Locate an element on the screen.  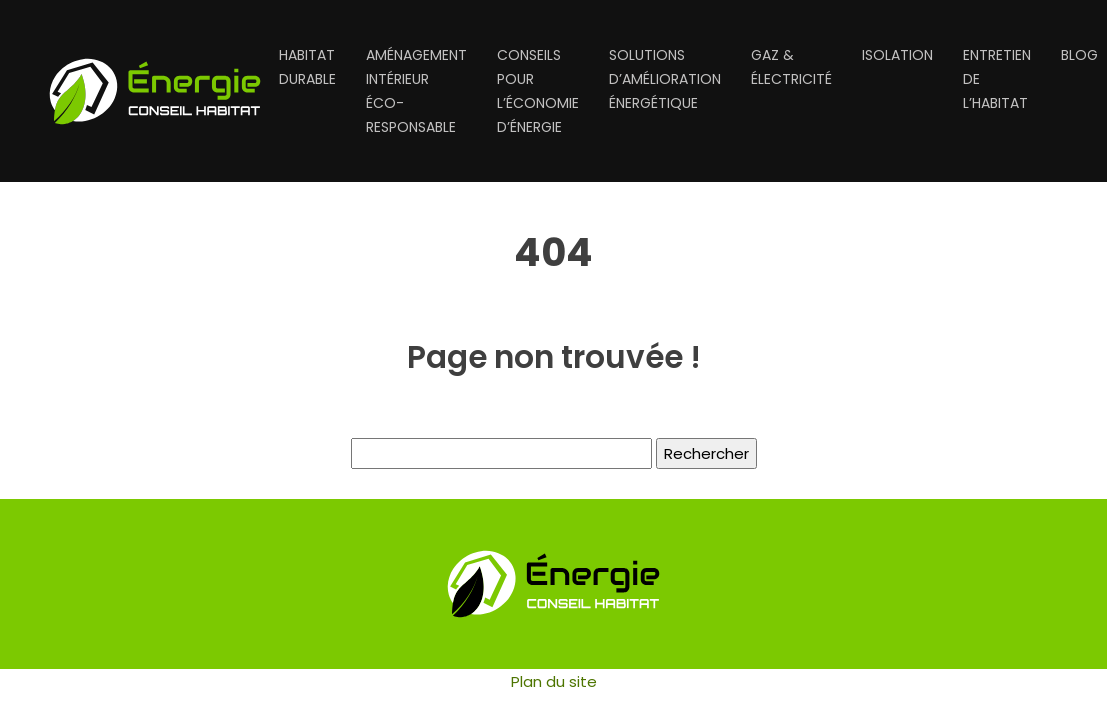
Conseils pour l’économie d’énergie is located at coordinates (538, 91).